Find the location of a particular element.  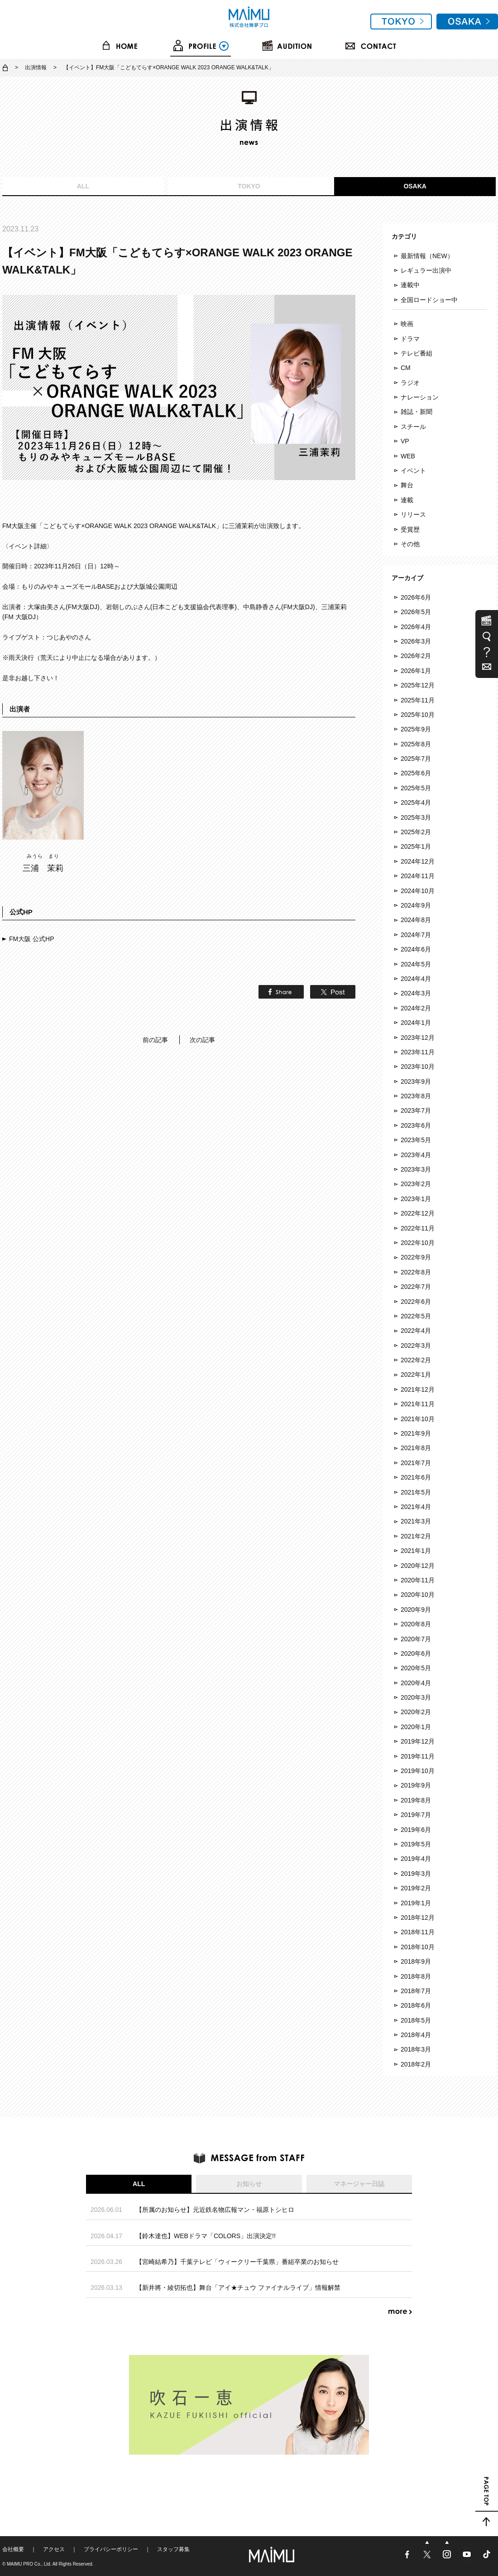

レギュラー出演中 is located at coordinates (426, 270).